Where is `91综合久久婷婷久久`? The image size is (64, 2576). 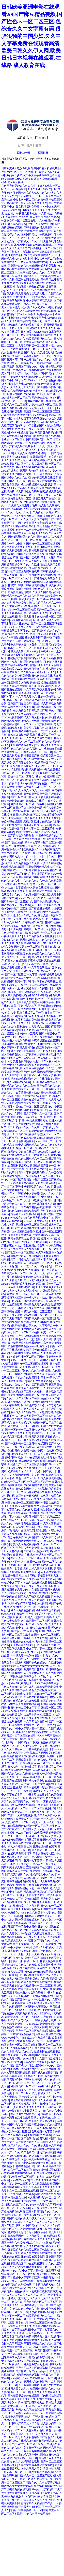 91综合久久婷婷久久 is located at coordinates (20, 2020).